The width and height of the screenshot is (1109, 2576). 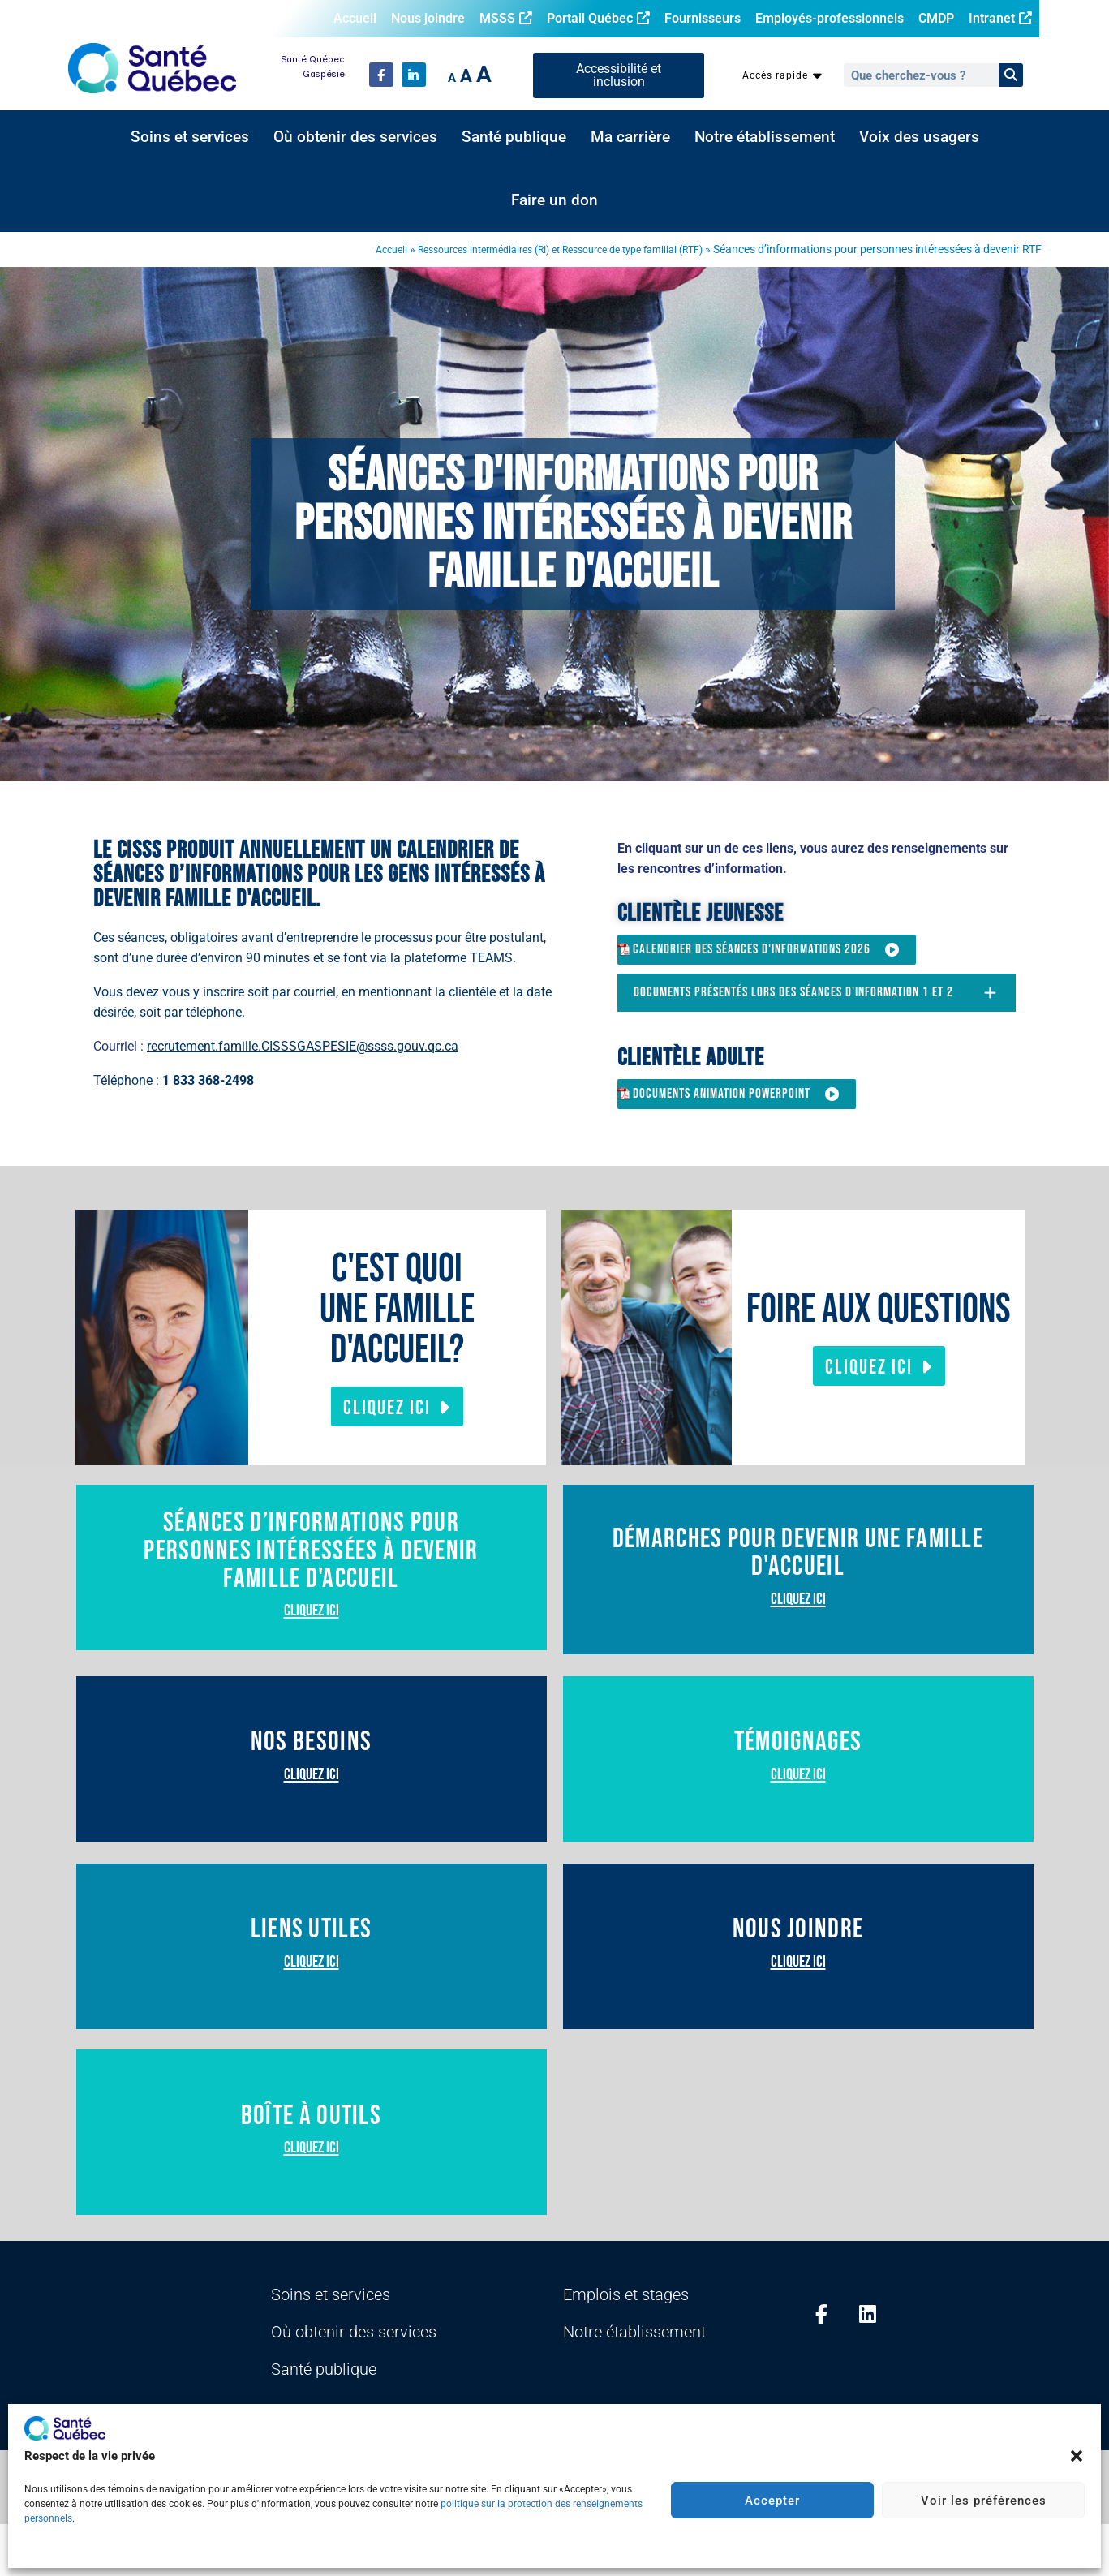 I want to click on Employés-professionnels, so click(x=829, y=18).